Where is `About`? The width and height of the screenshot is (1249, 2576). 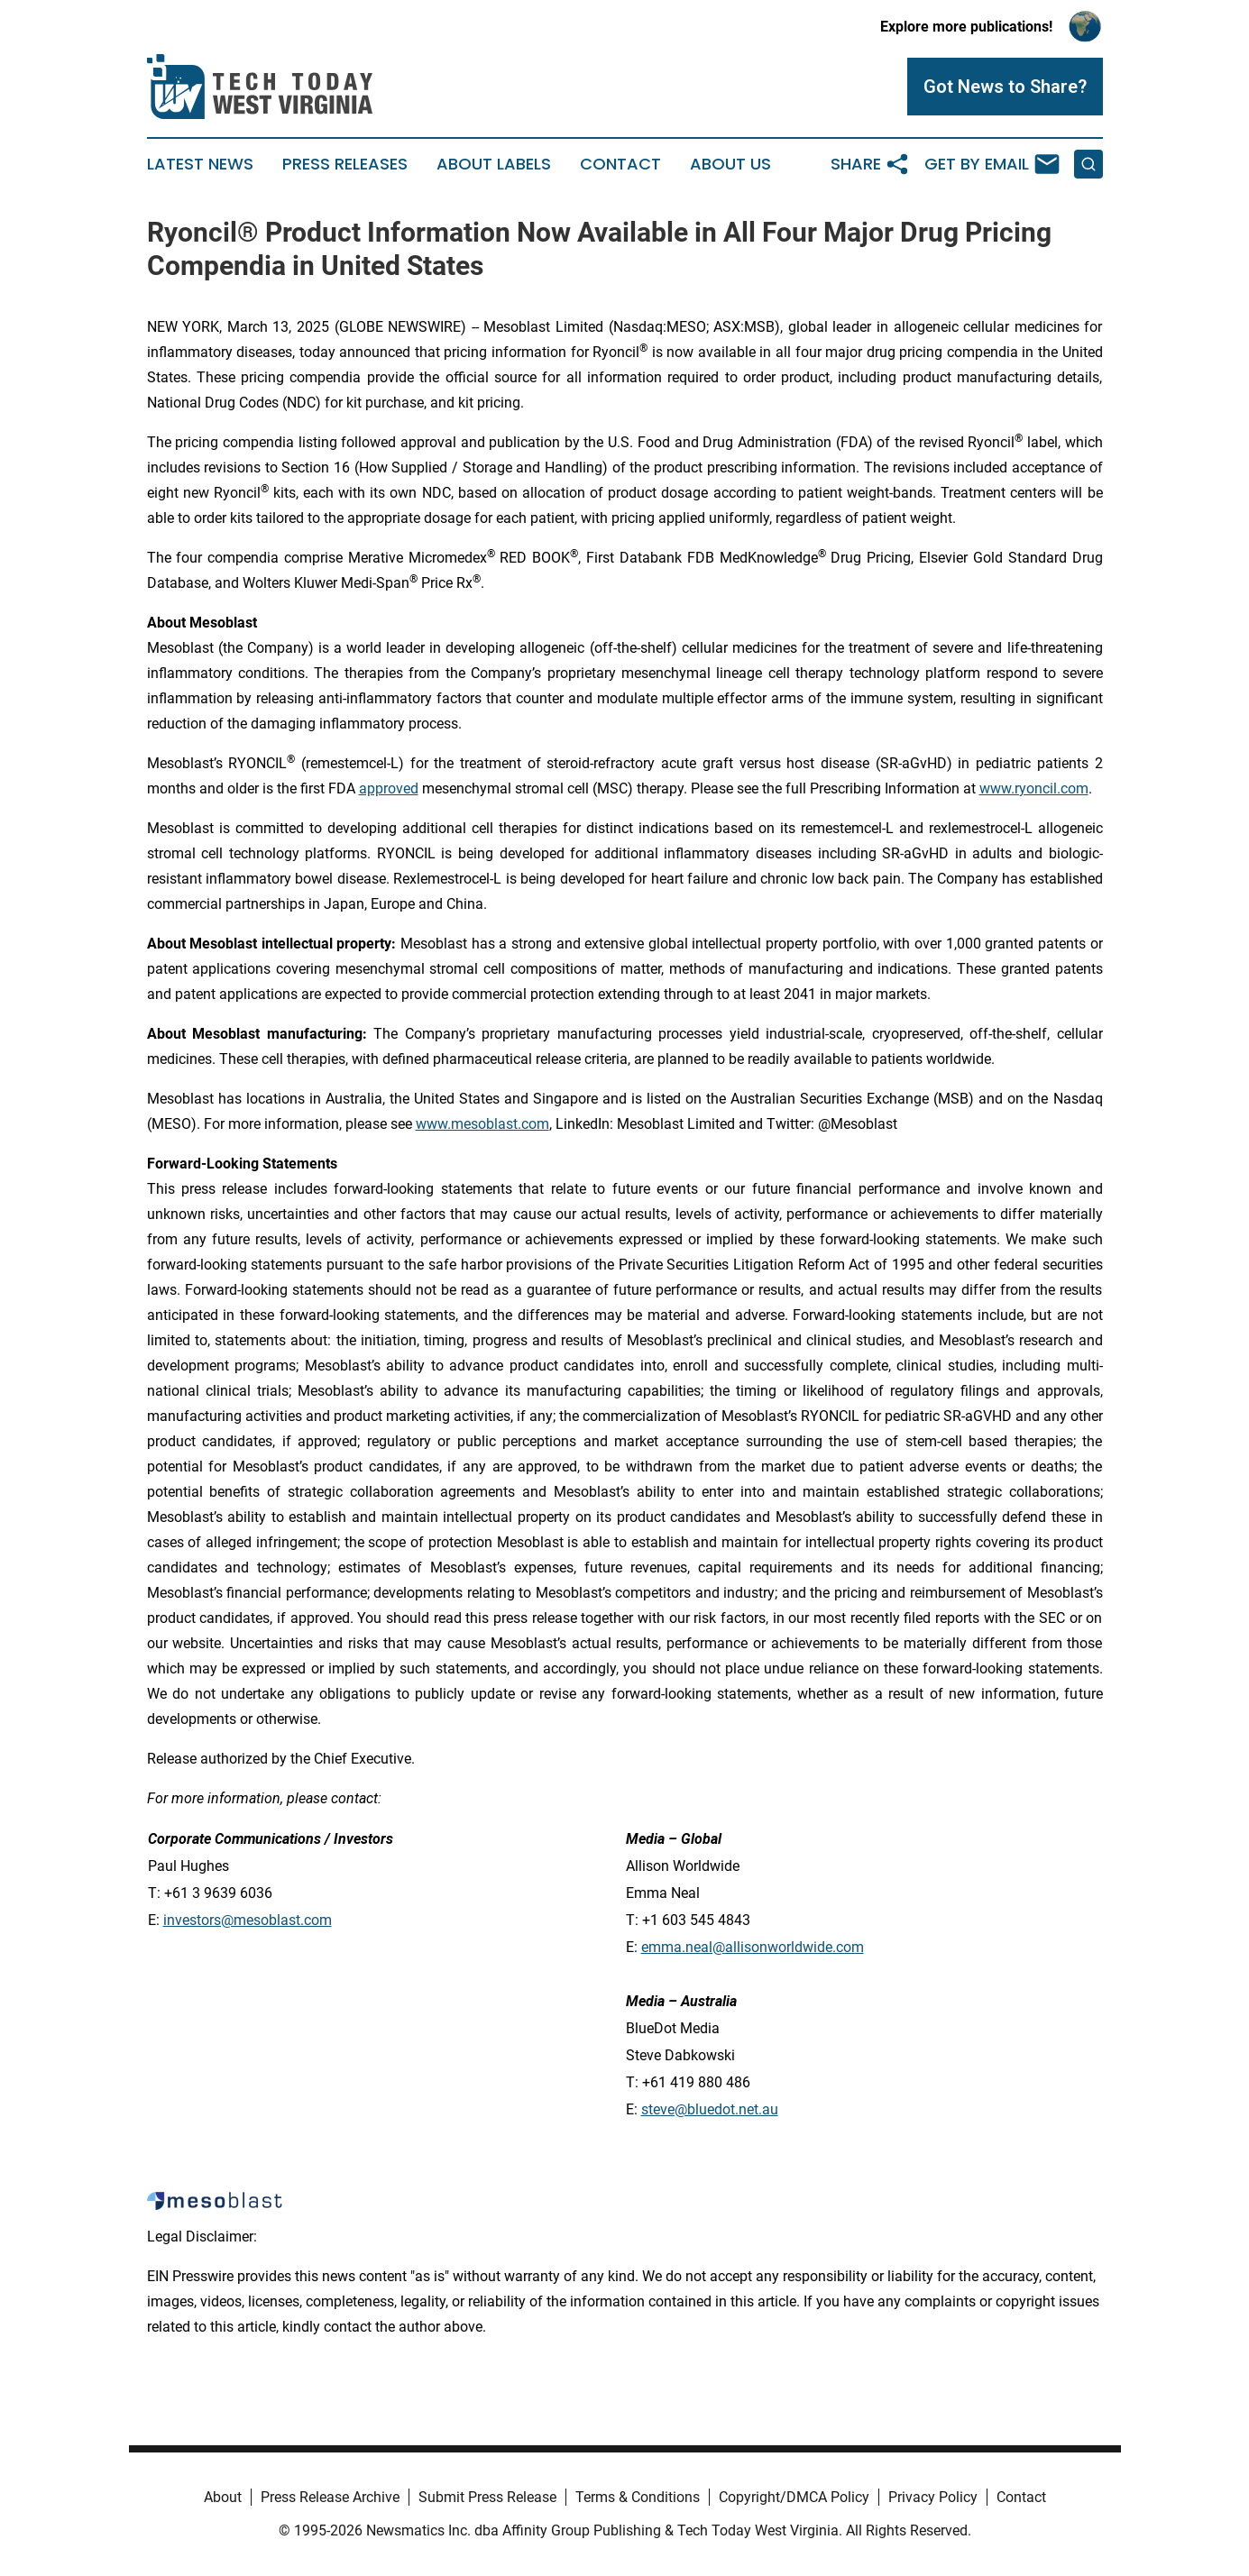 About is located at coordinates (223, 2497).